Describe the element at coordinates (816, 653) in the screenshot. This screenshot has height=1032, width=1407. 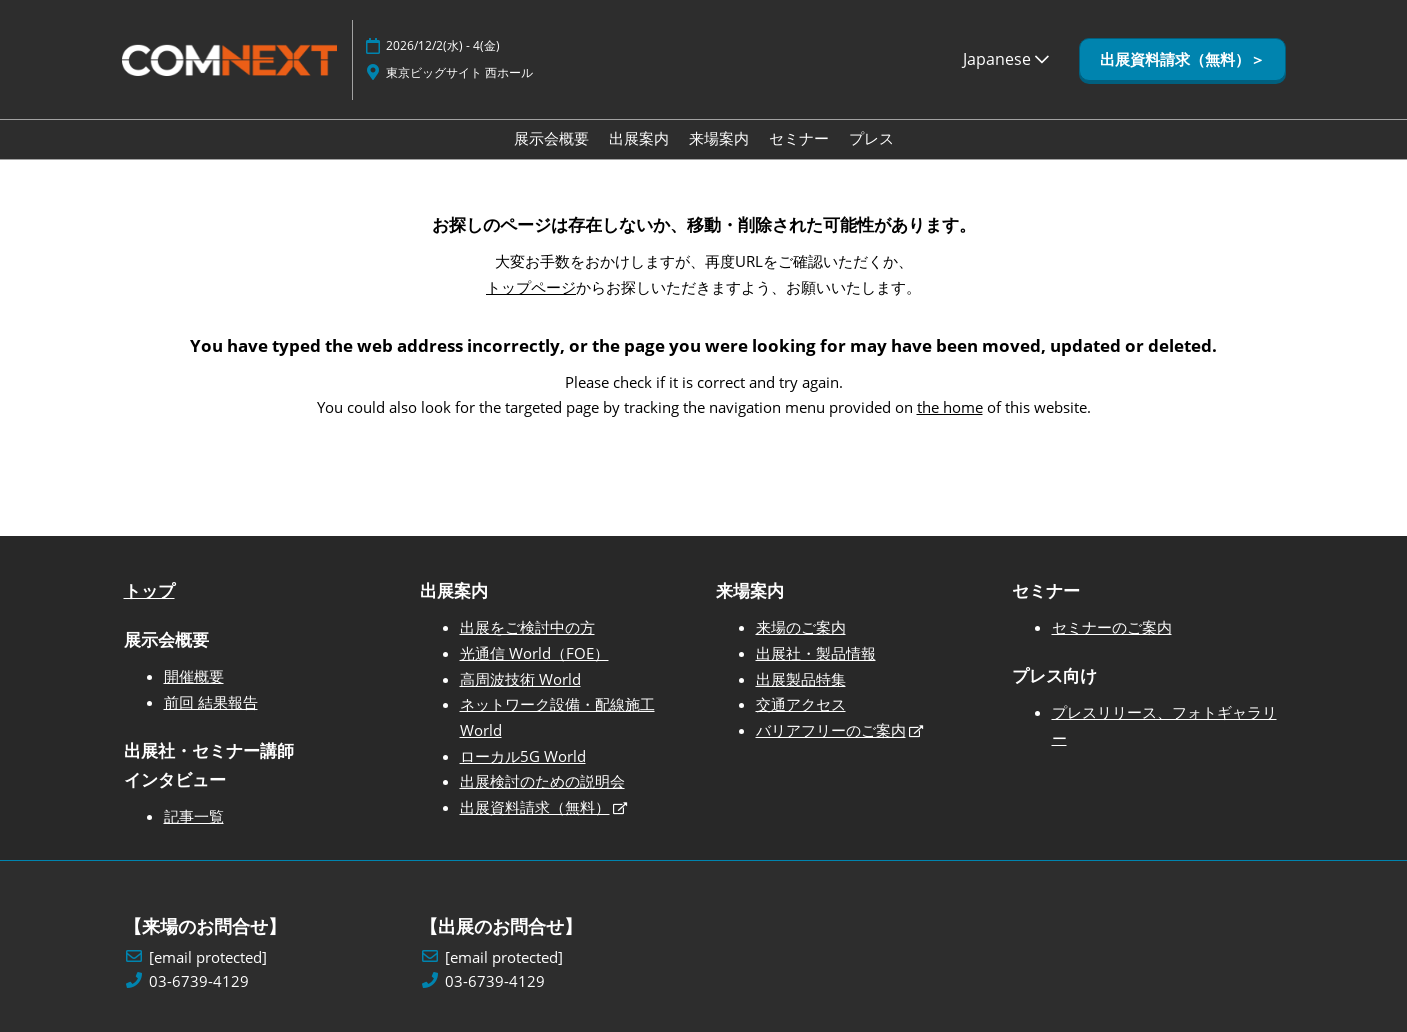
I see `出展社・製品情報` at that location.